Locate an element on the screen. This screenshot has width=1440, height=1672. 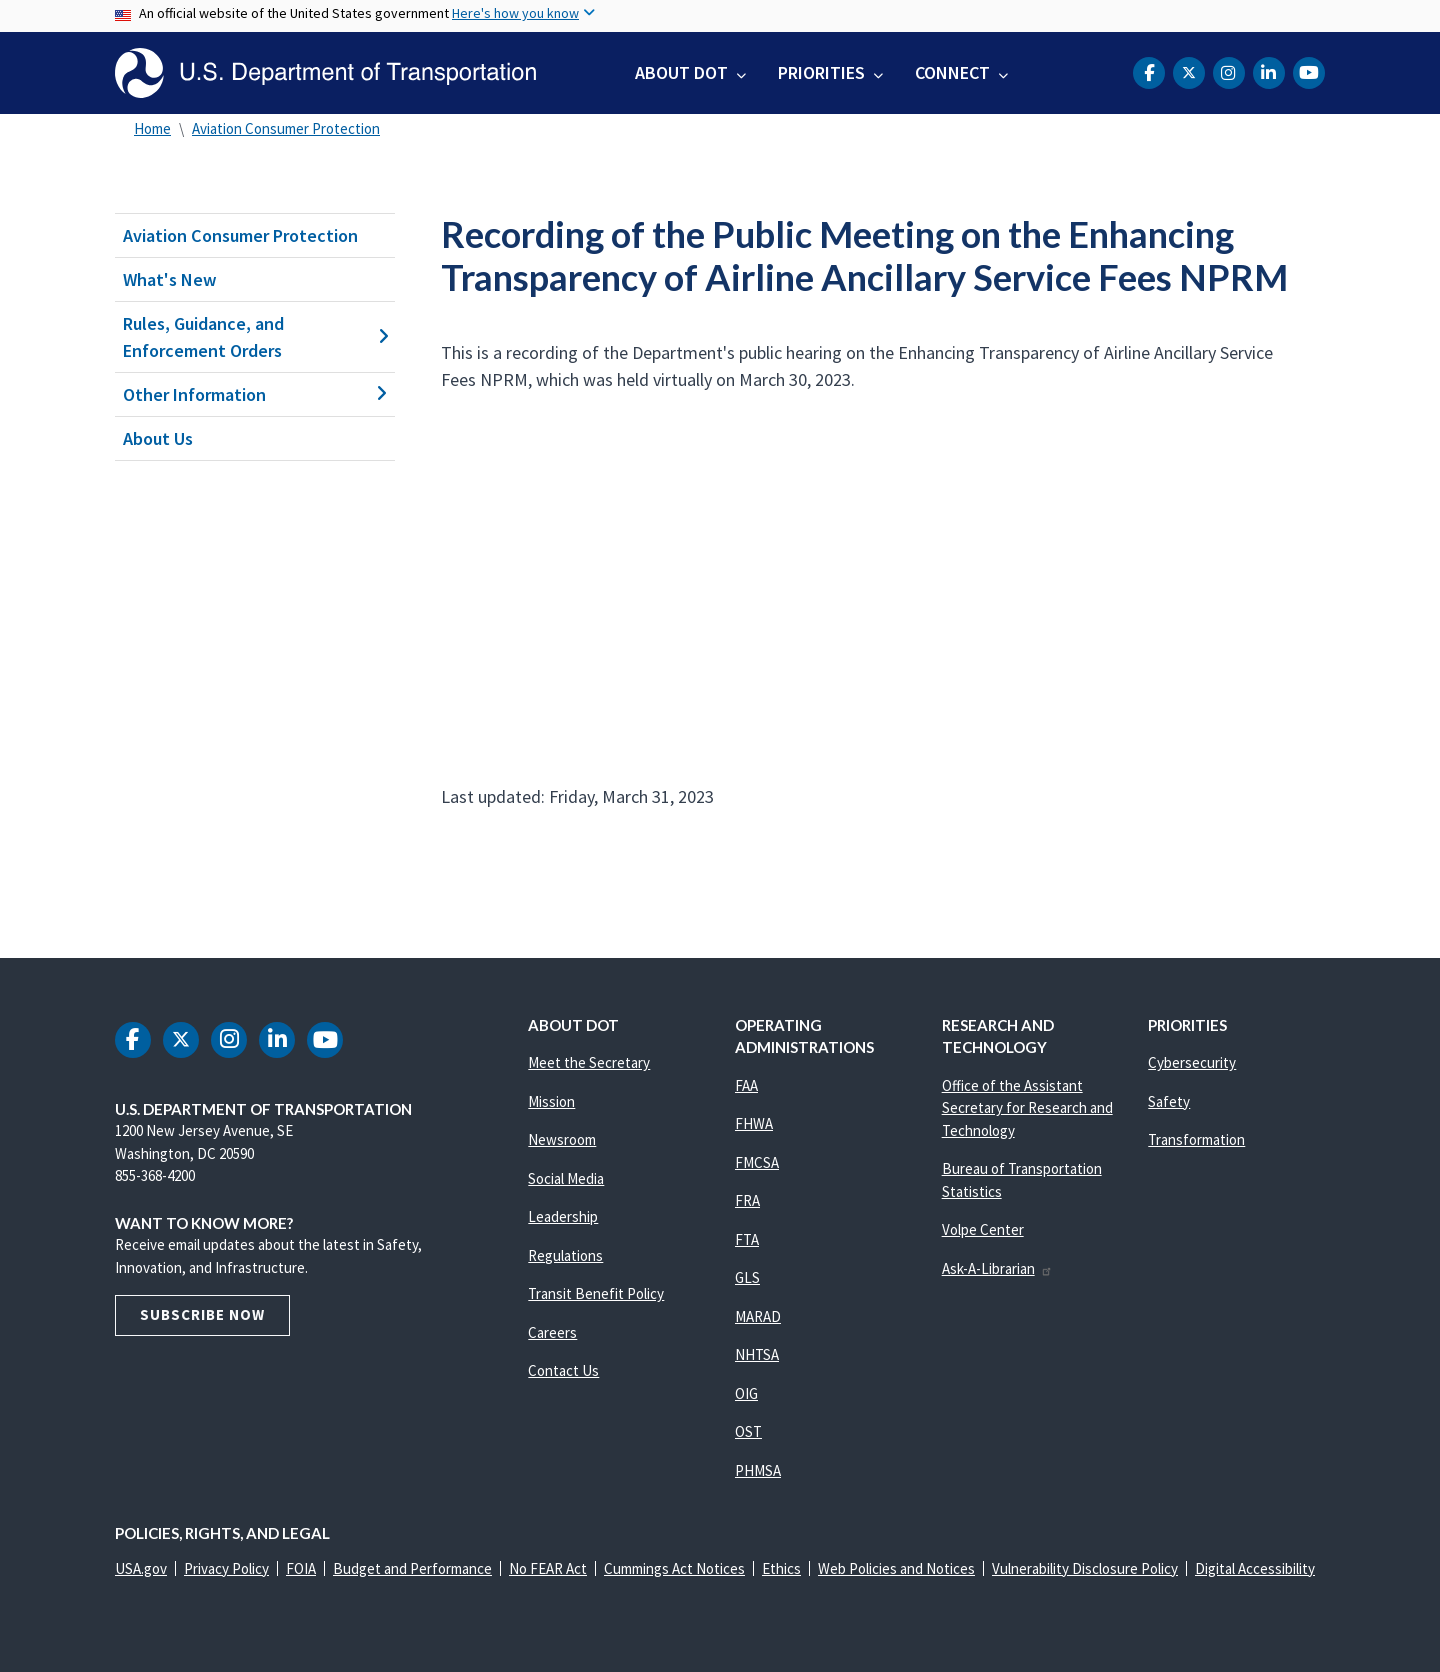
Transformation is located at coordinates (1196, 1139).